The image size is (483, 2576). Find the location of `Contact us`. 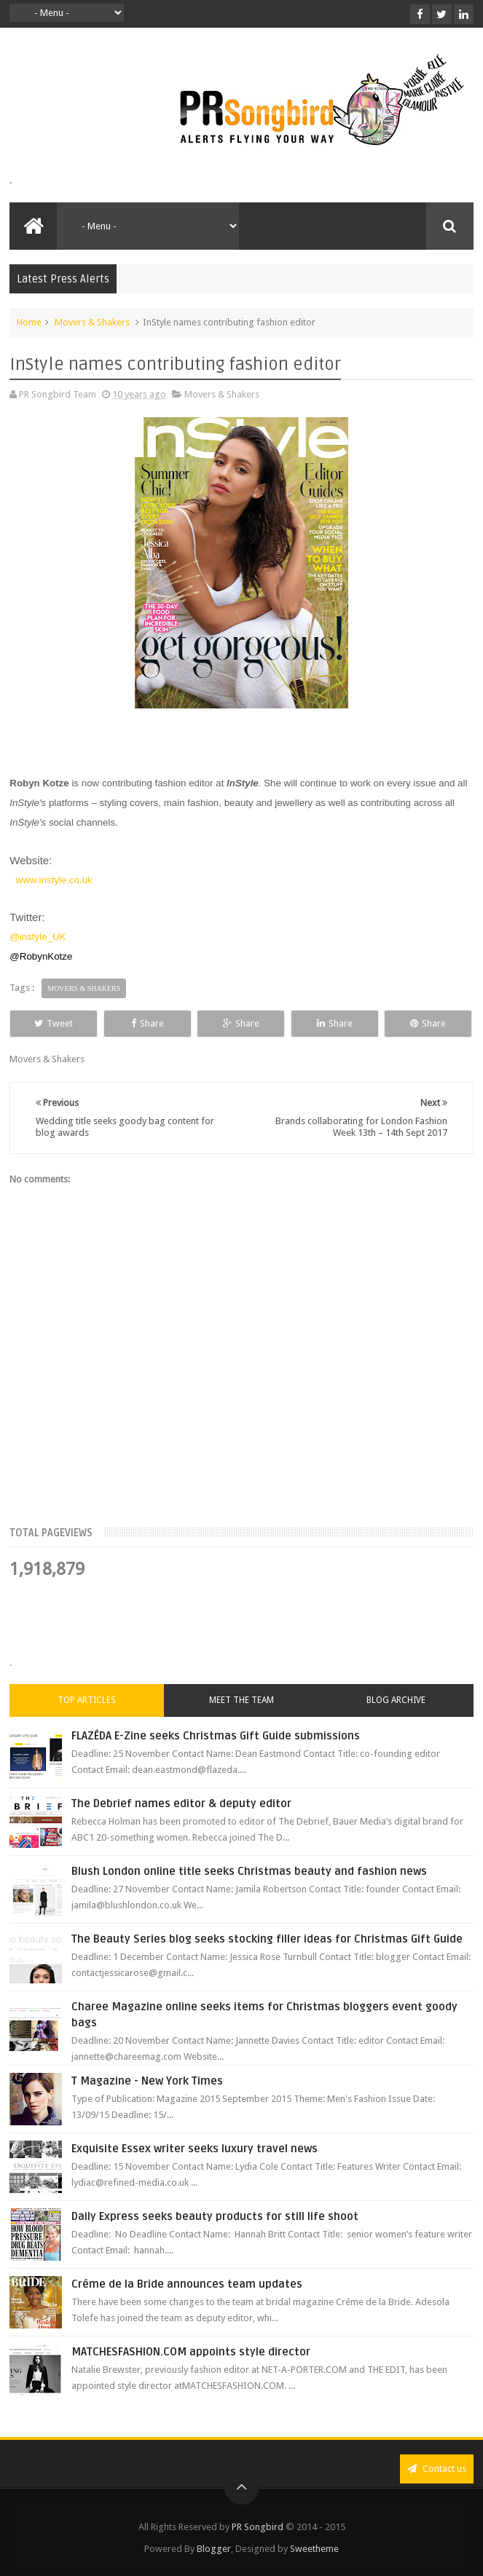

Contact us is located at coordinates (436, 2468).